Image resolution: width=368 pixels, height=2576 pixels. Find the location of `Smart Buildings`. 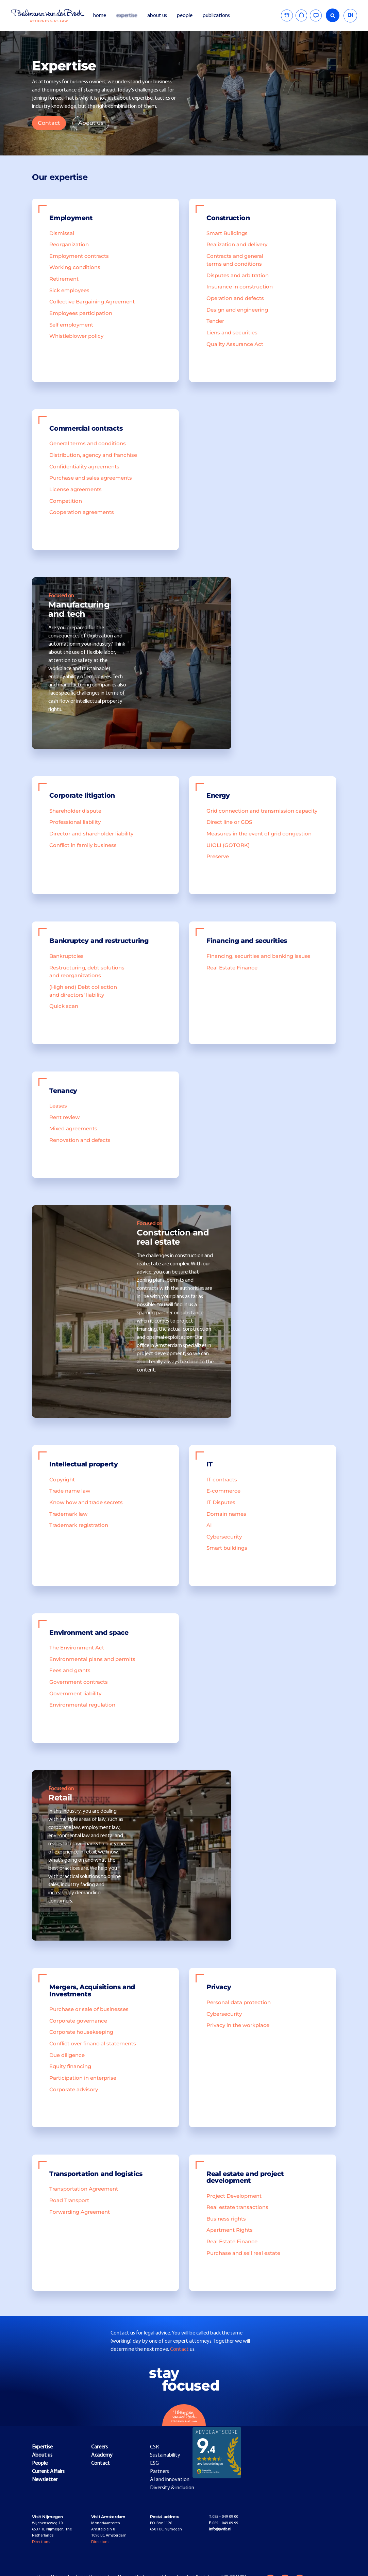

Smart Buildings is located at coordinates (227, 233).